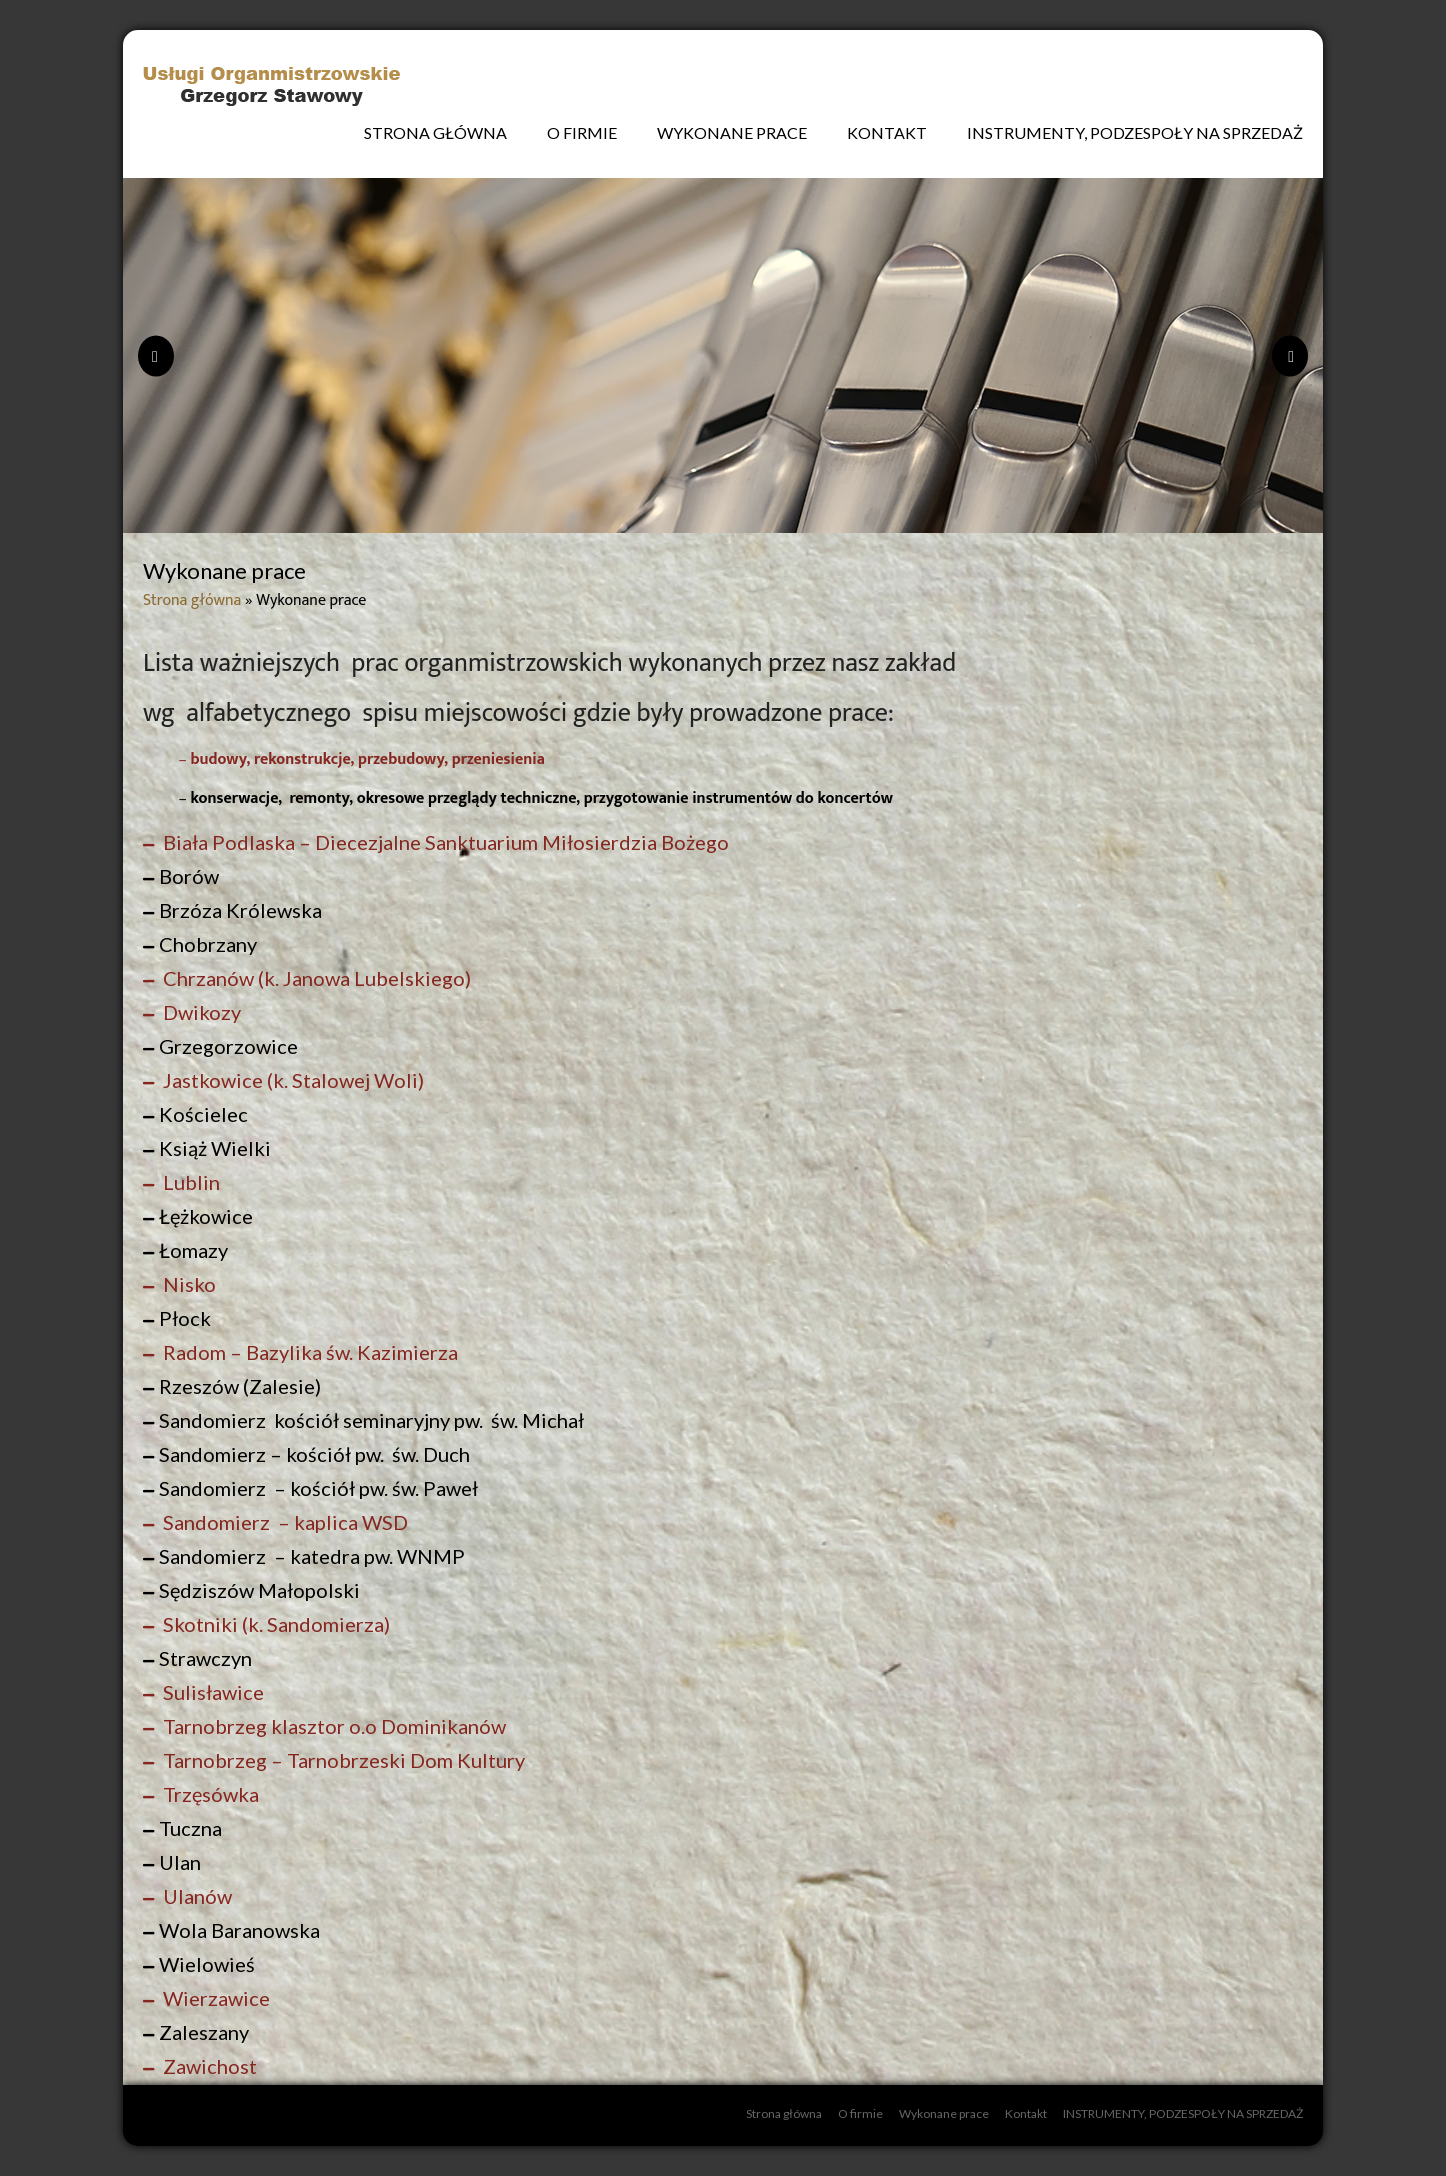  I want to click on O firmie, so click(582, 132).